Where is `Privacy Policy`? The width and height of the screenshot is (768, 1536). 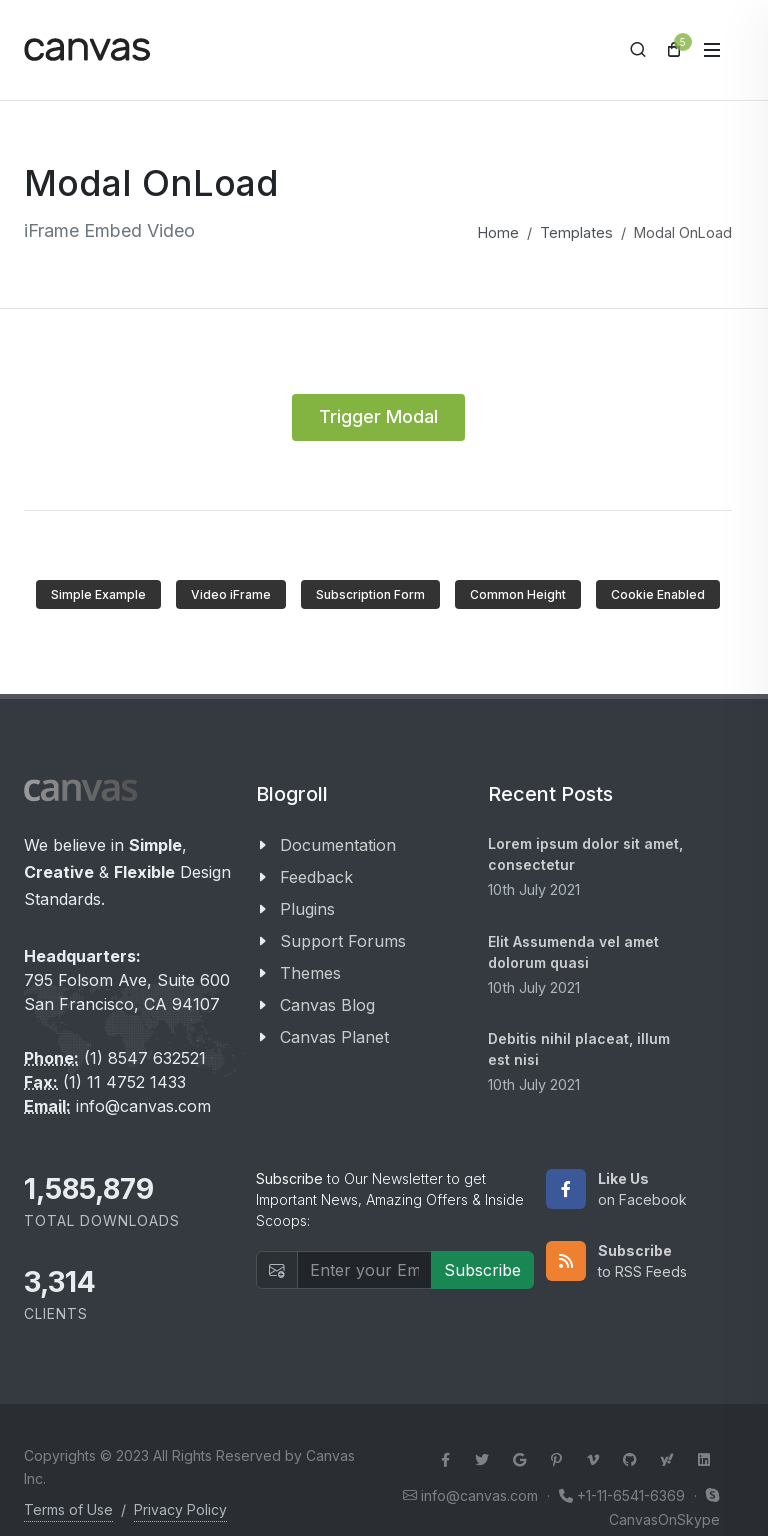 Privacy Policy is located at coordinates (180, 1509).